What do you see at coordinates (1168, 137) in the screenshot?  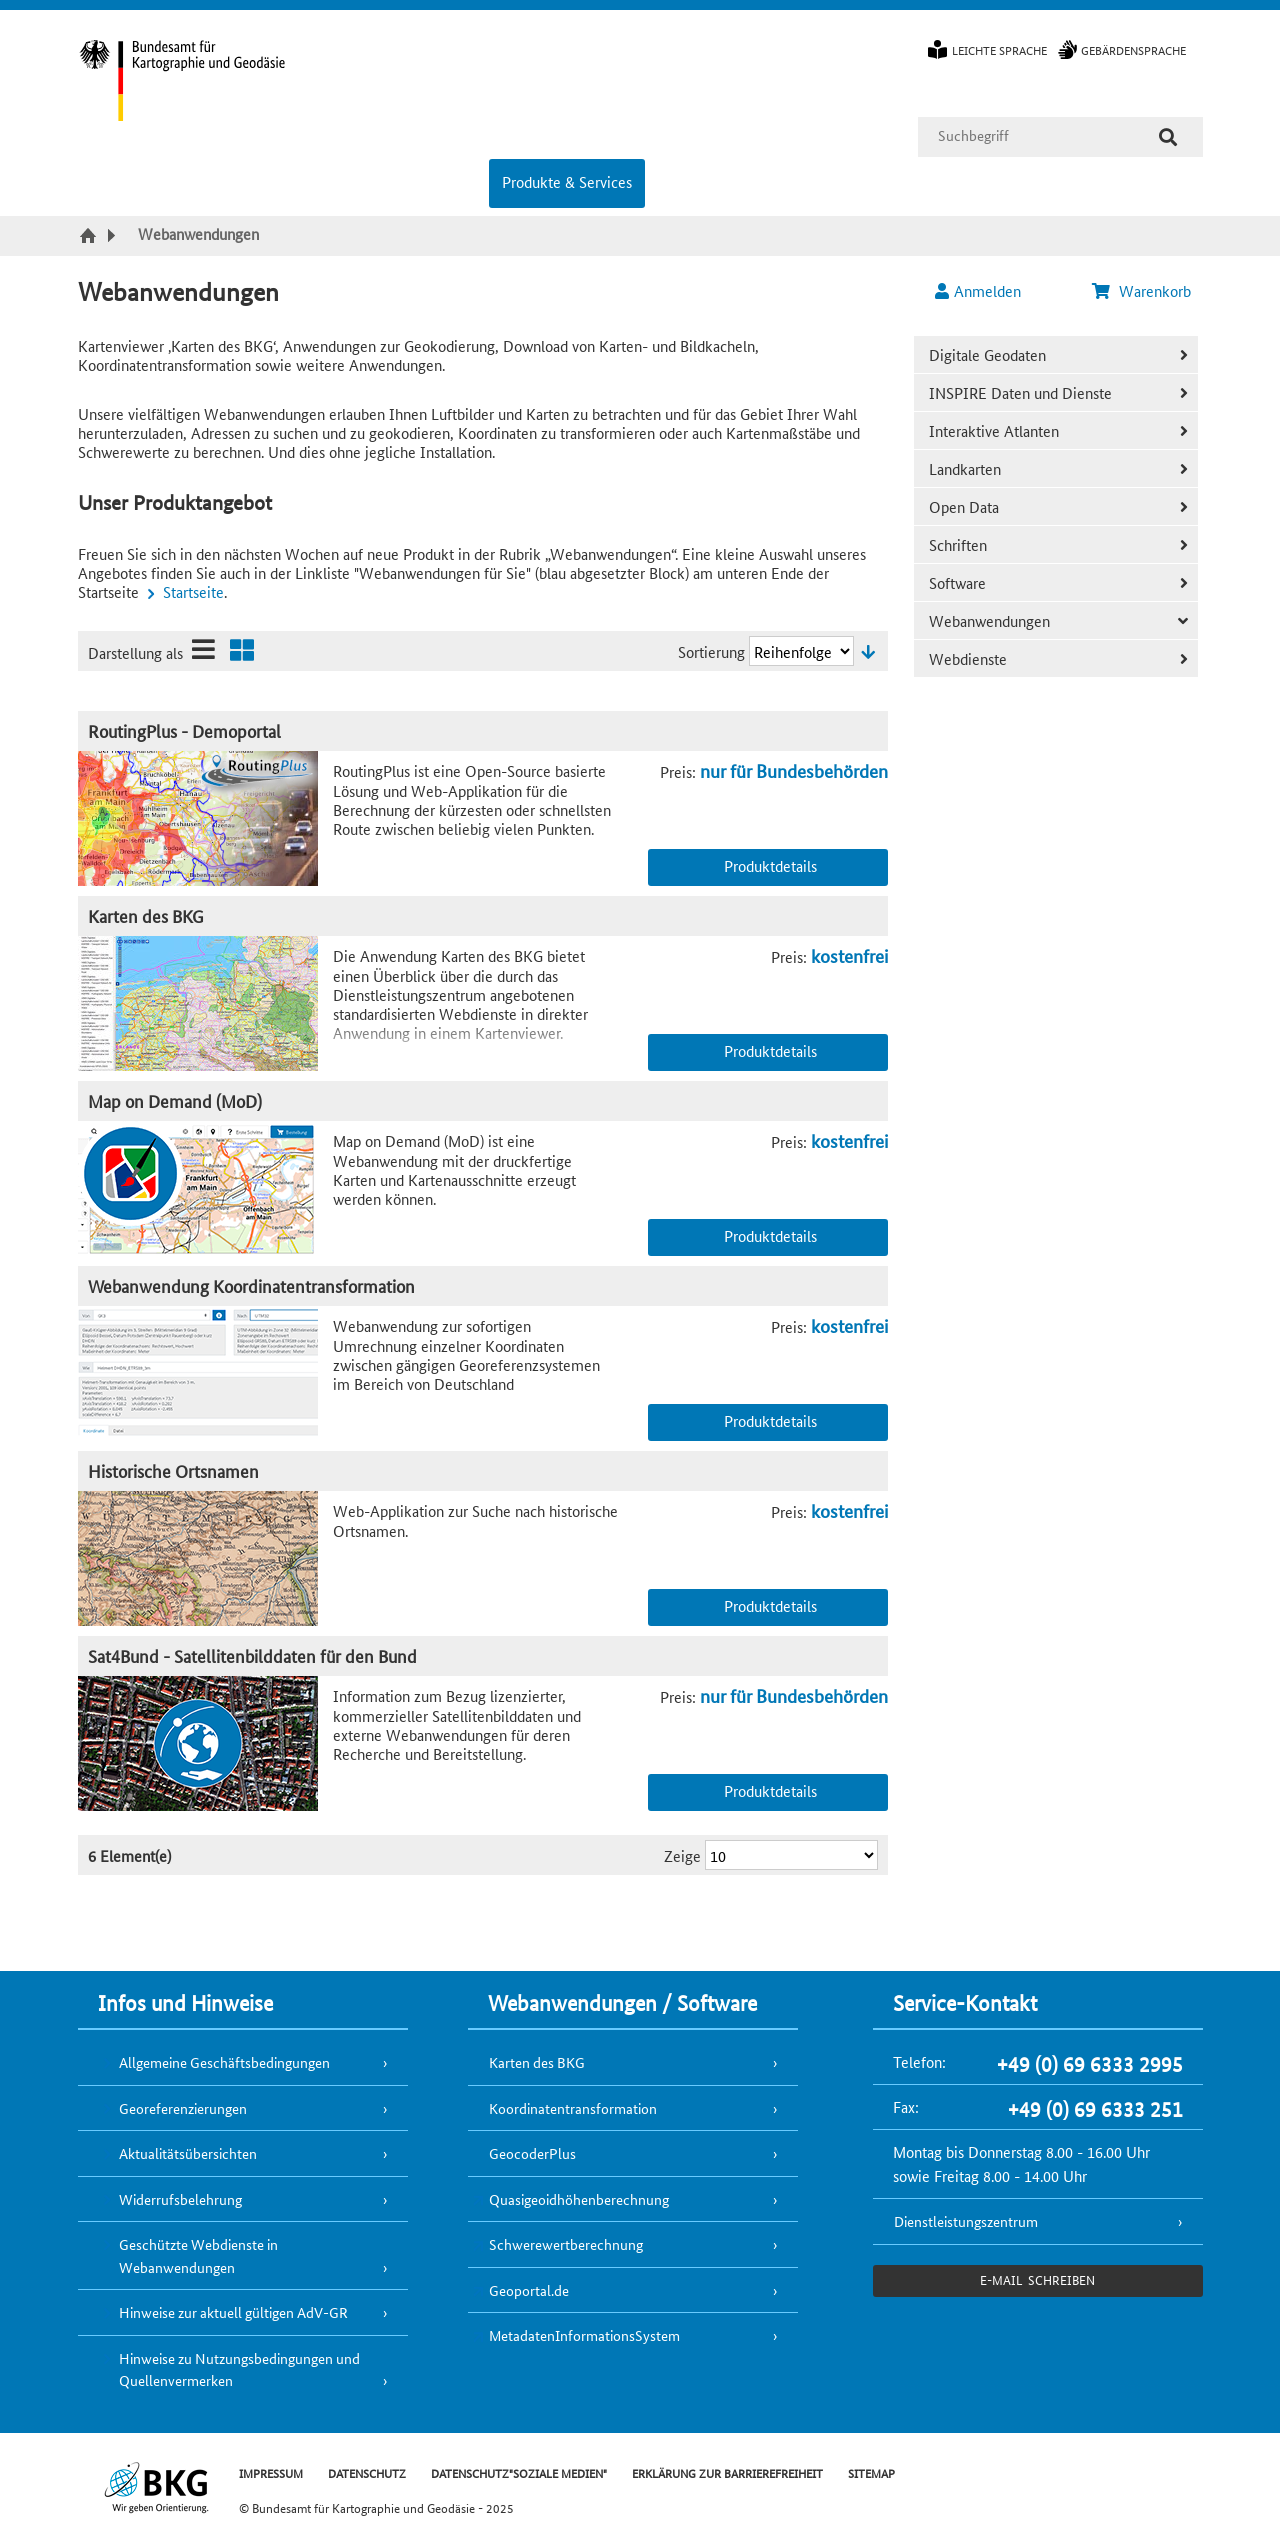 I see `[Suche]` at bounding box center [1168, 137].